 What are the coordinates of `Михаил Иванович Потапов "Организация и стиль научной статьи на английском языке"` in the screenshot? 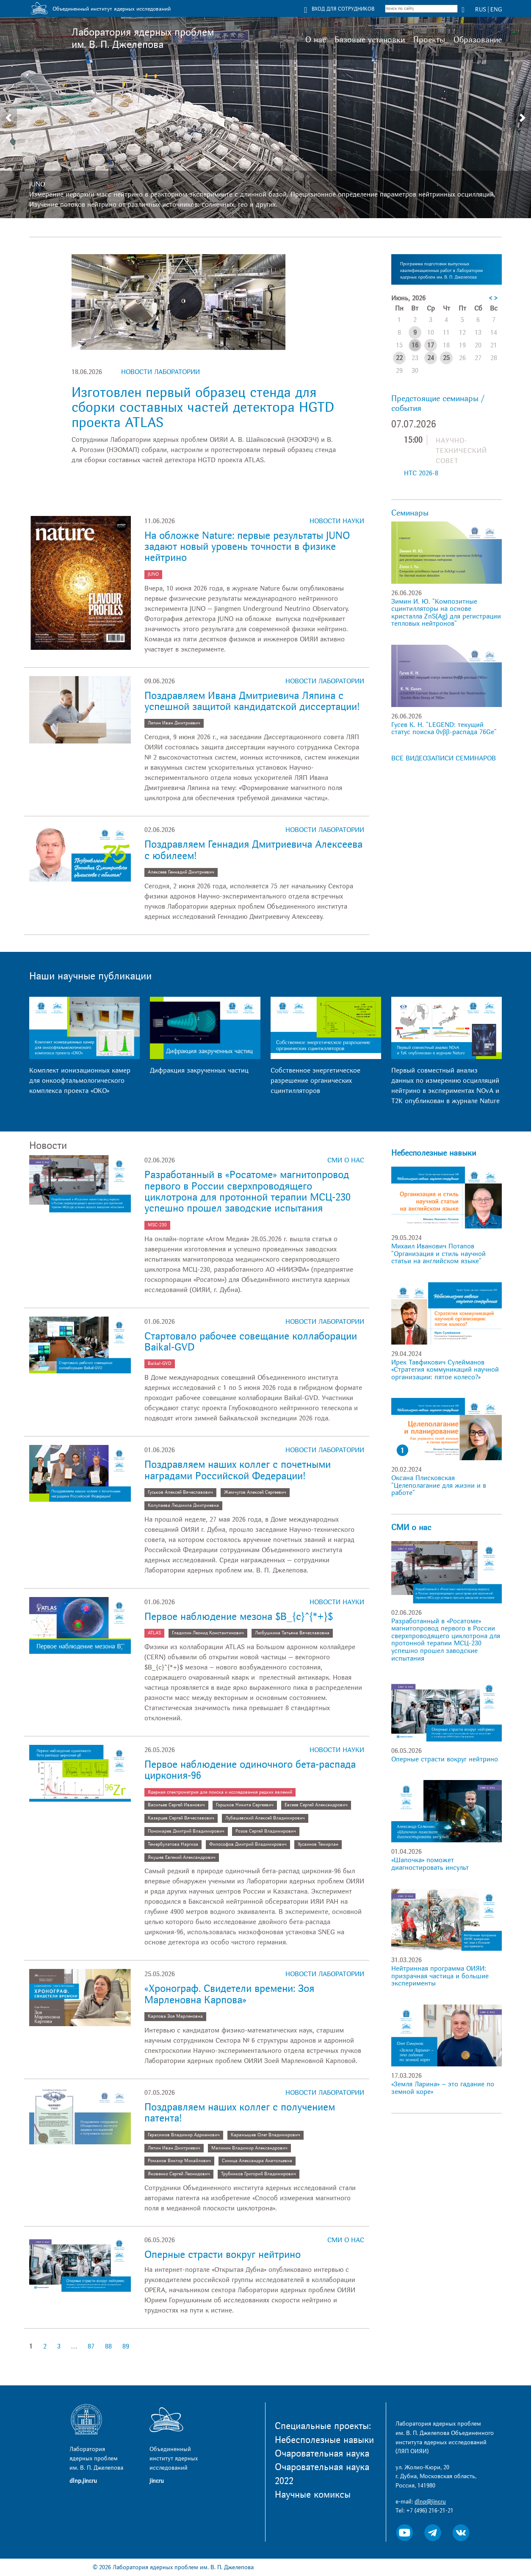 It's located at (438, 1253).